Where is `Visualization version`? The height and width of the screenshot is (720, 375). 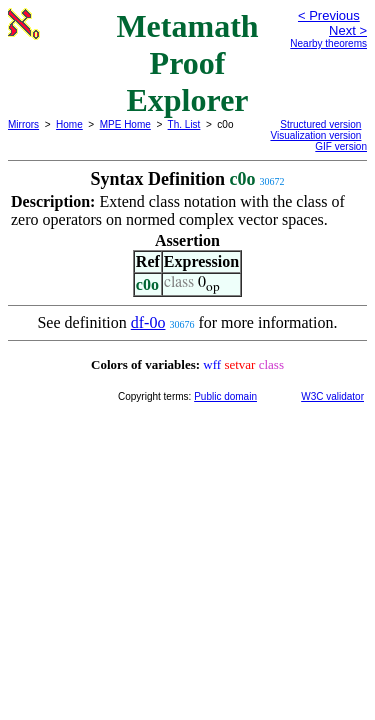
Visualization version is located at coordinates (315, 135).